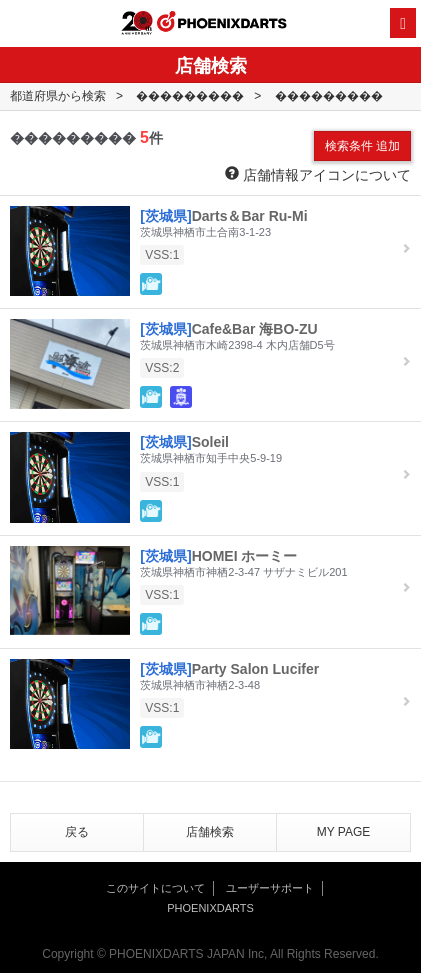  I want to click on PHOENIXDARTS, so click(222, 24).